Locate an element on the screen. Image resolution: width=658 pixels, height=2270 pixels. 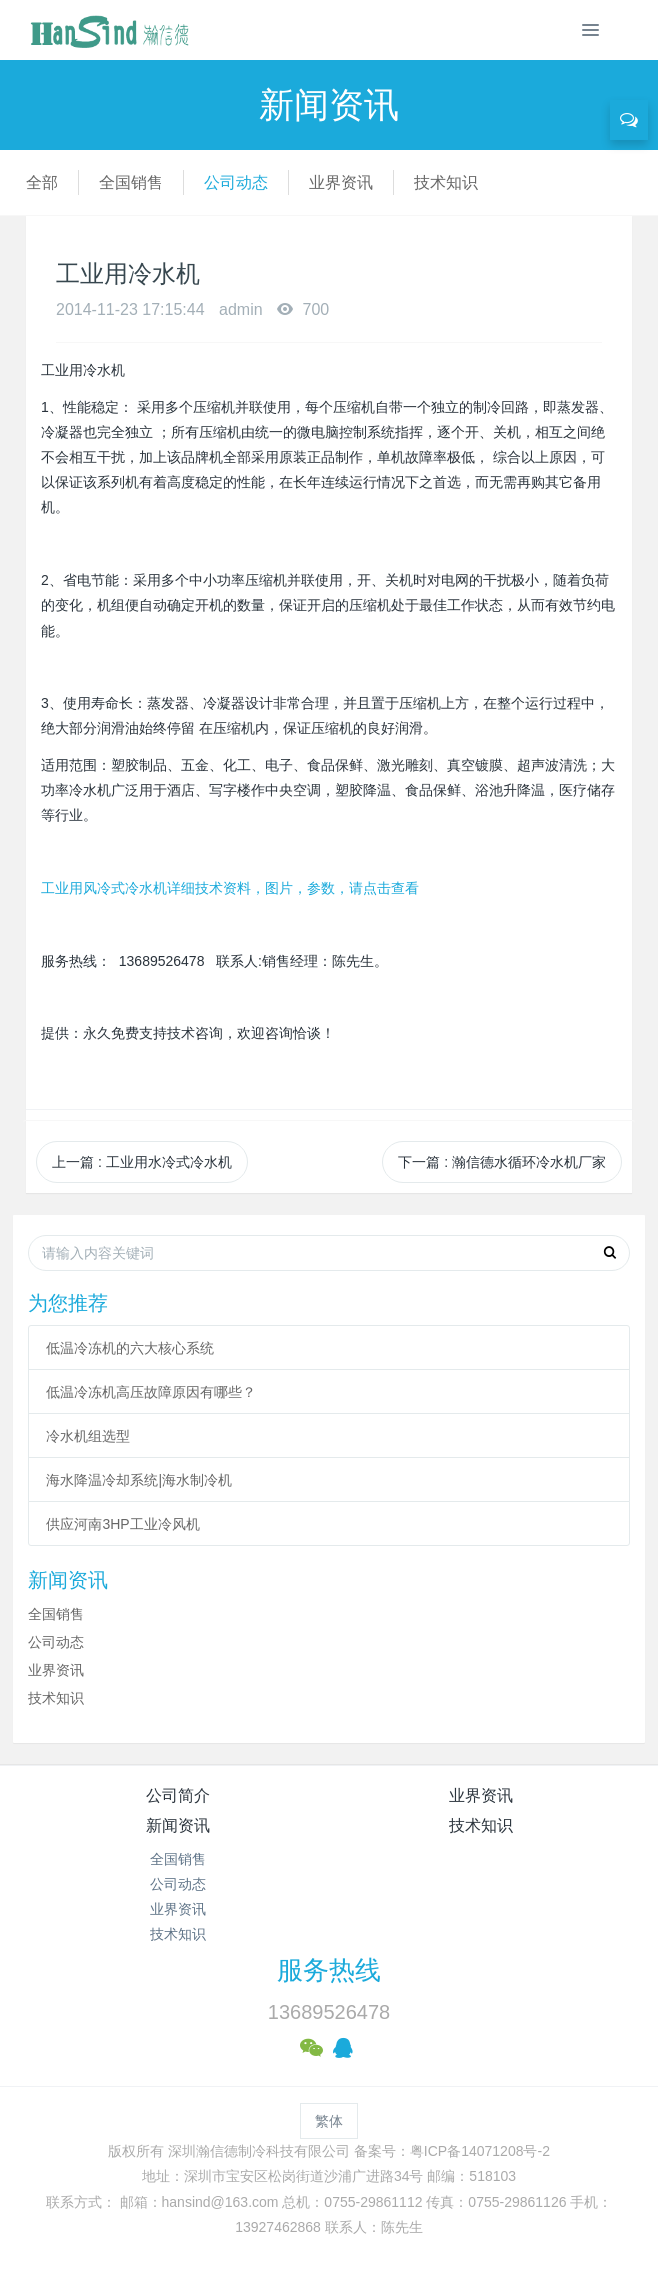
工业用风冷式冷水机详细技术资料，图片，参数，请点击查看 is located at coordinates (230, 888).